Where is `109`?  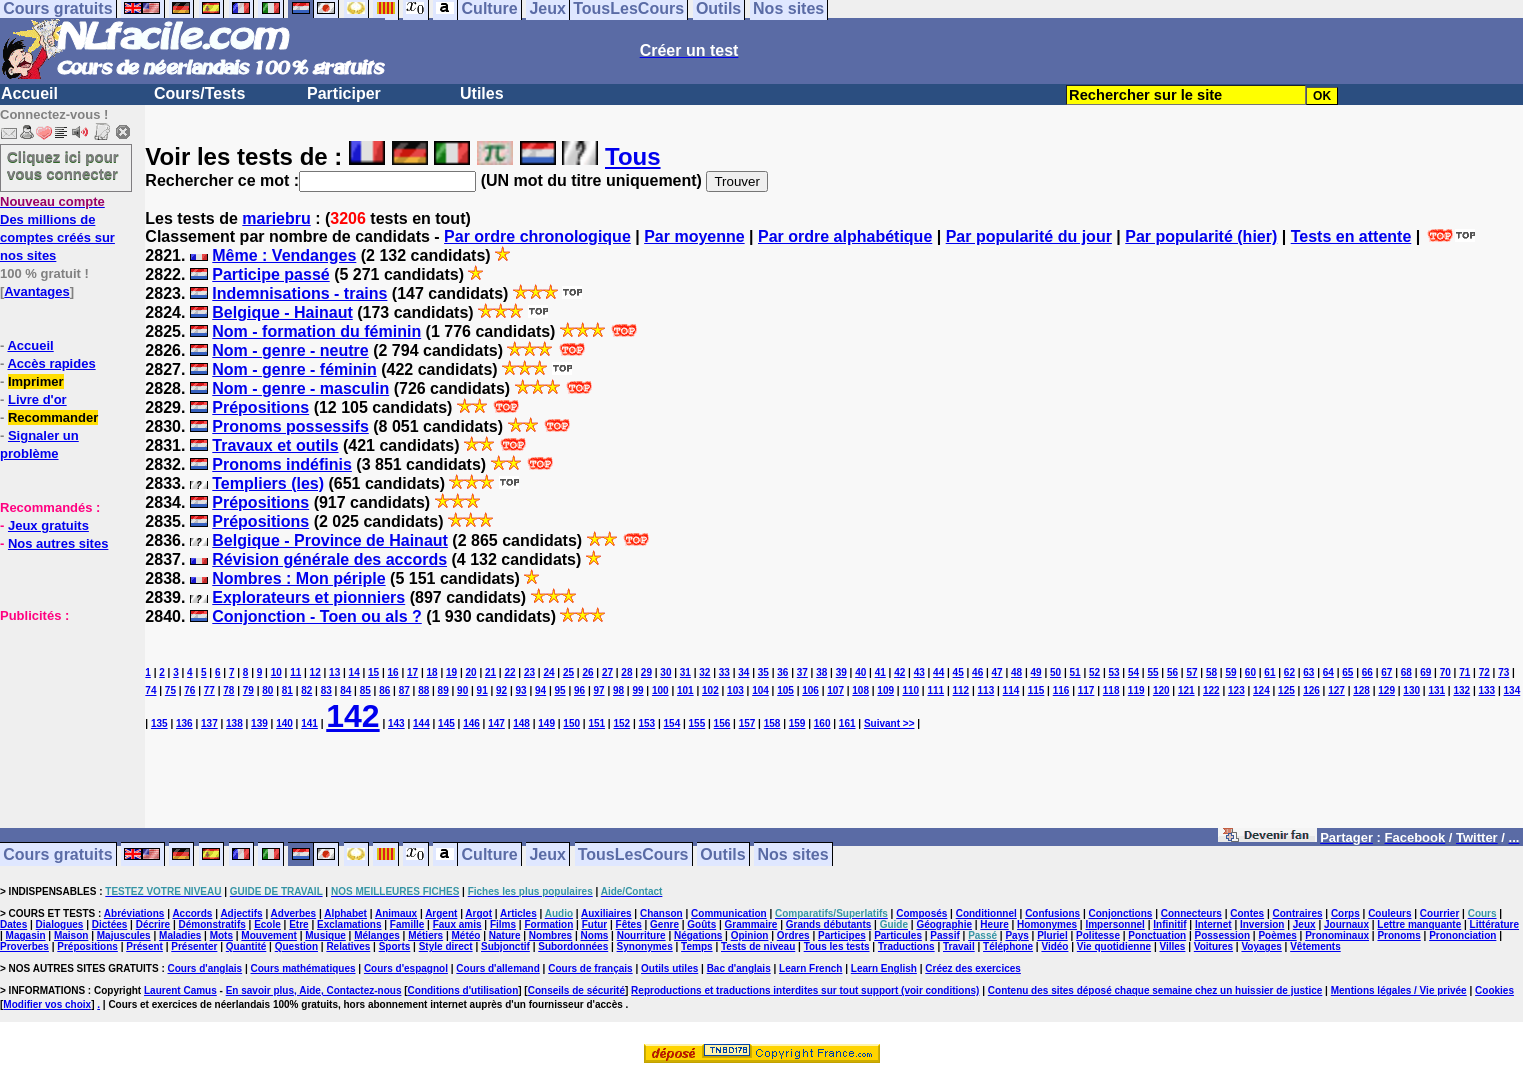 109 is located at coordinates (885, 690).